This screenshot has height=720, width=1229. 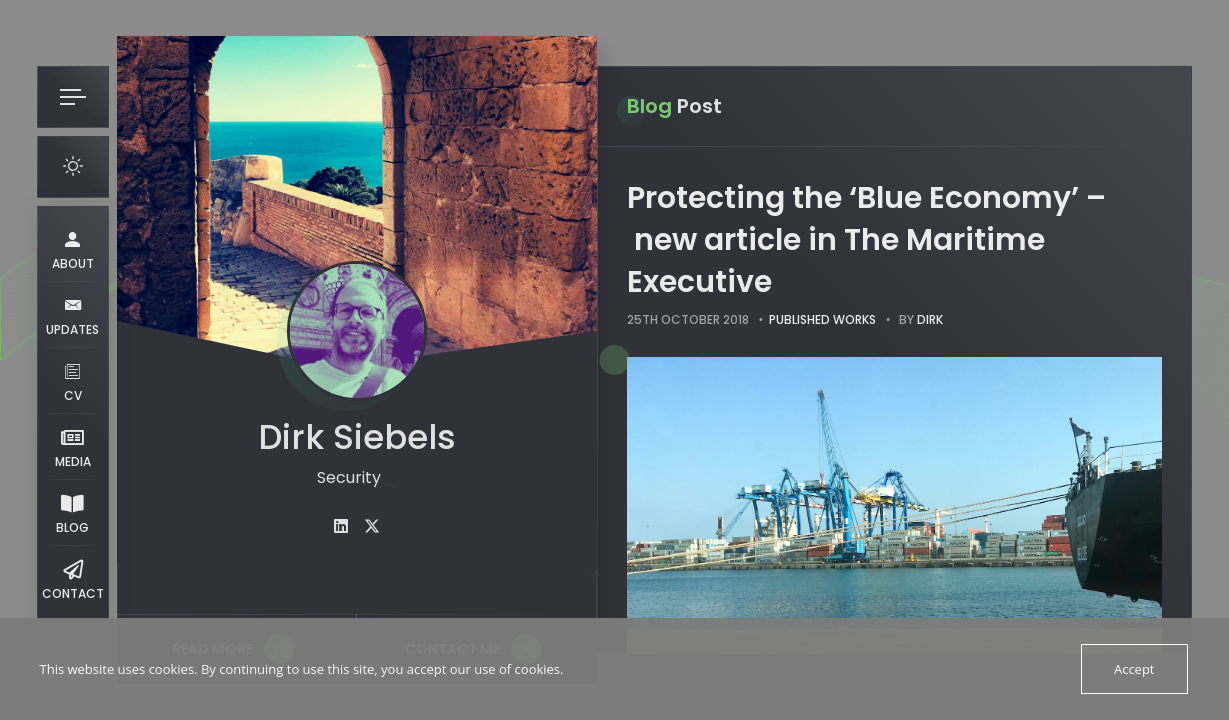 I want to click on Published works, so click(x=822, y=319).